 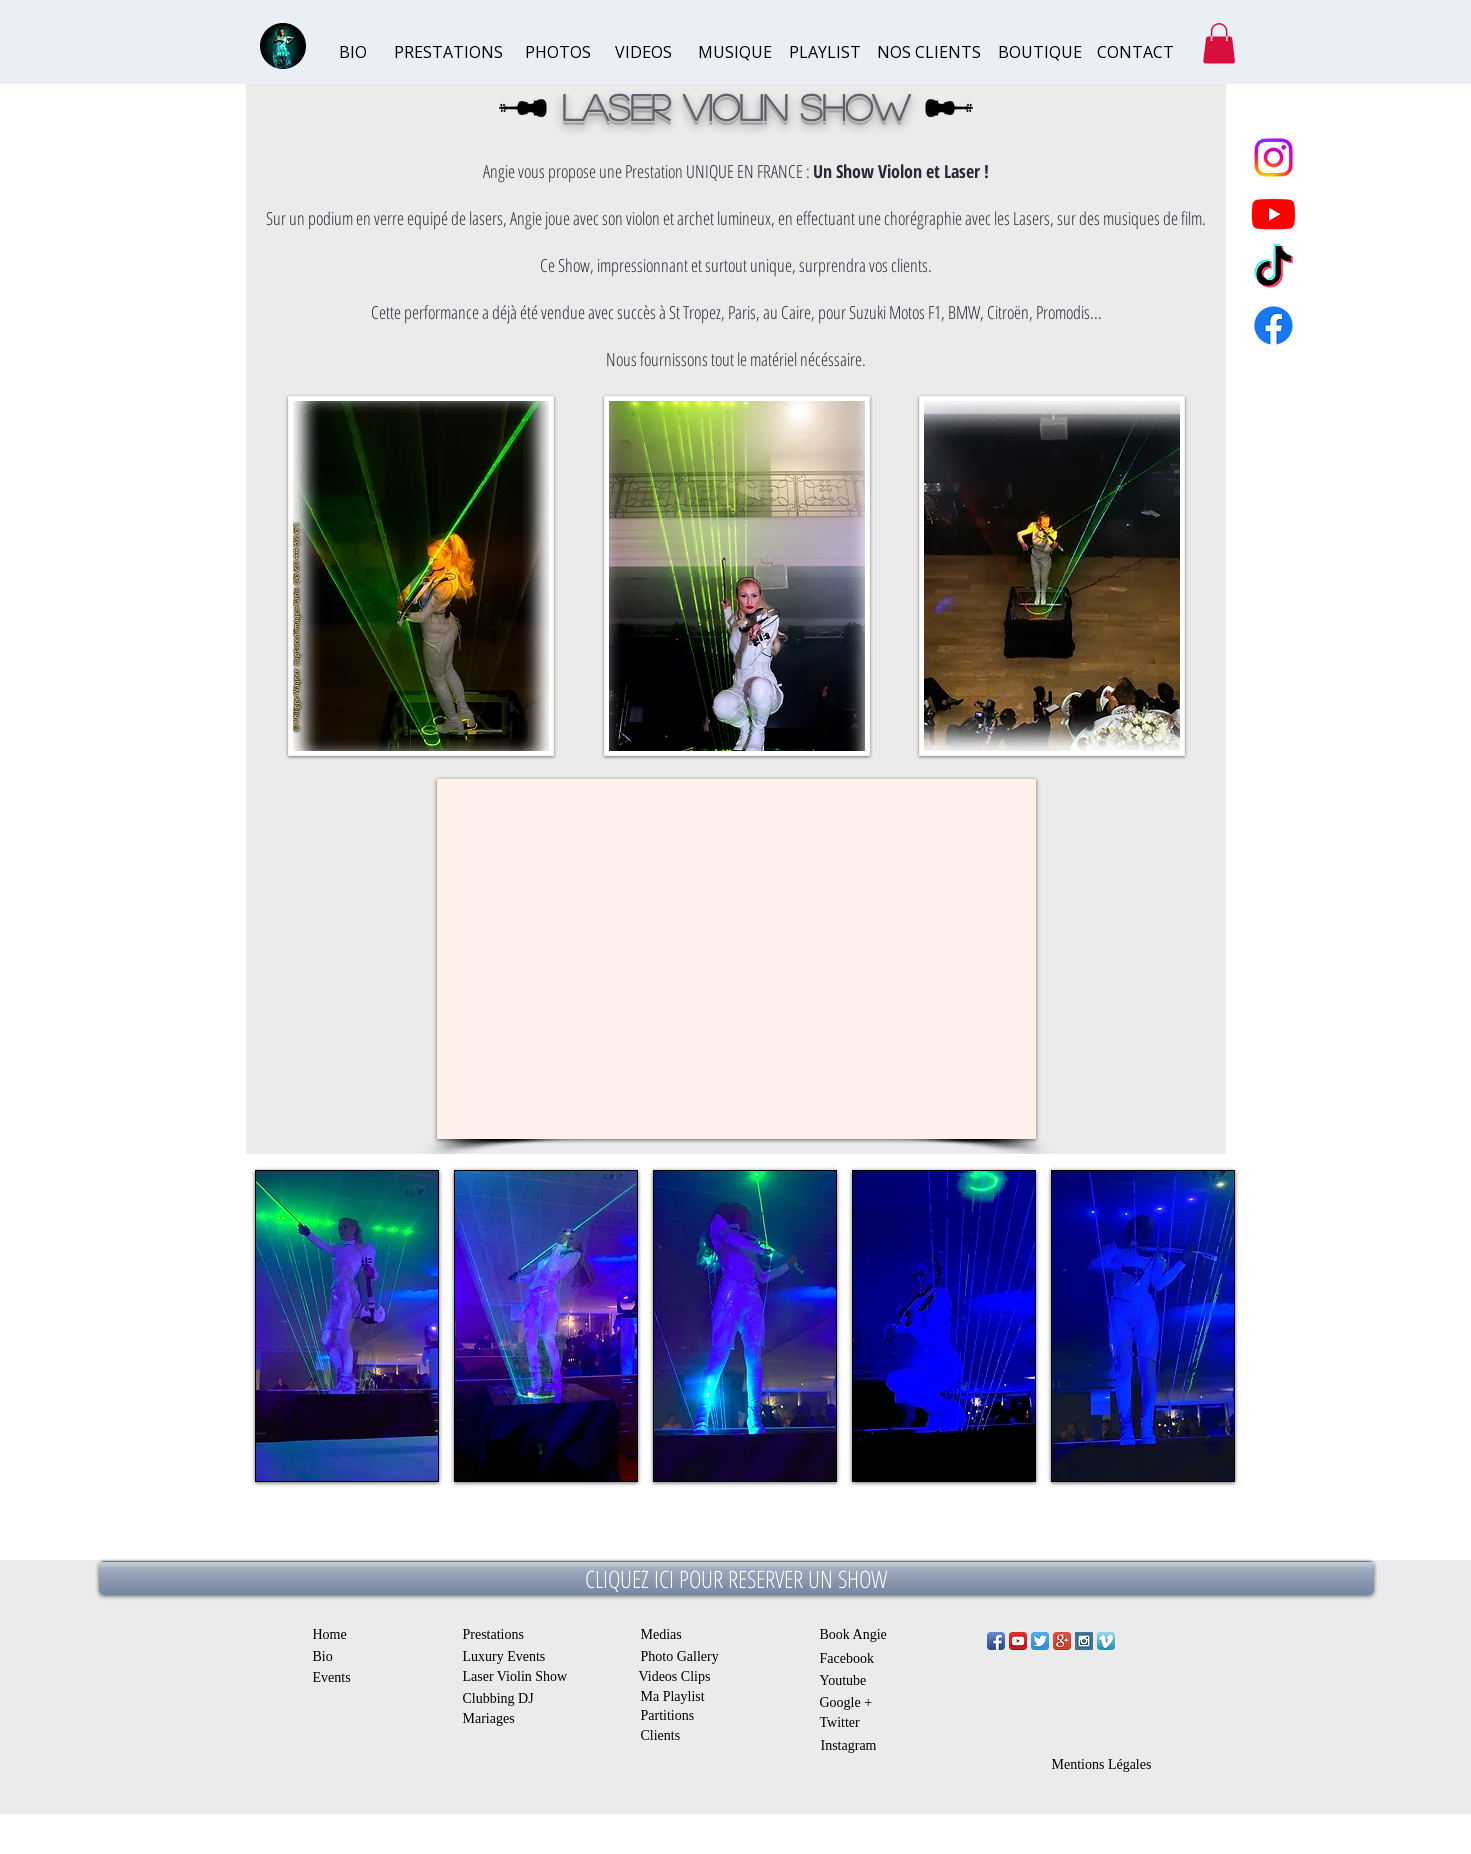 What do you see at coordinates (506, 1656) in the screenshot?
I see `[Luxury Events]` at bounding box center [506, 1656].